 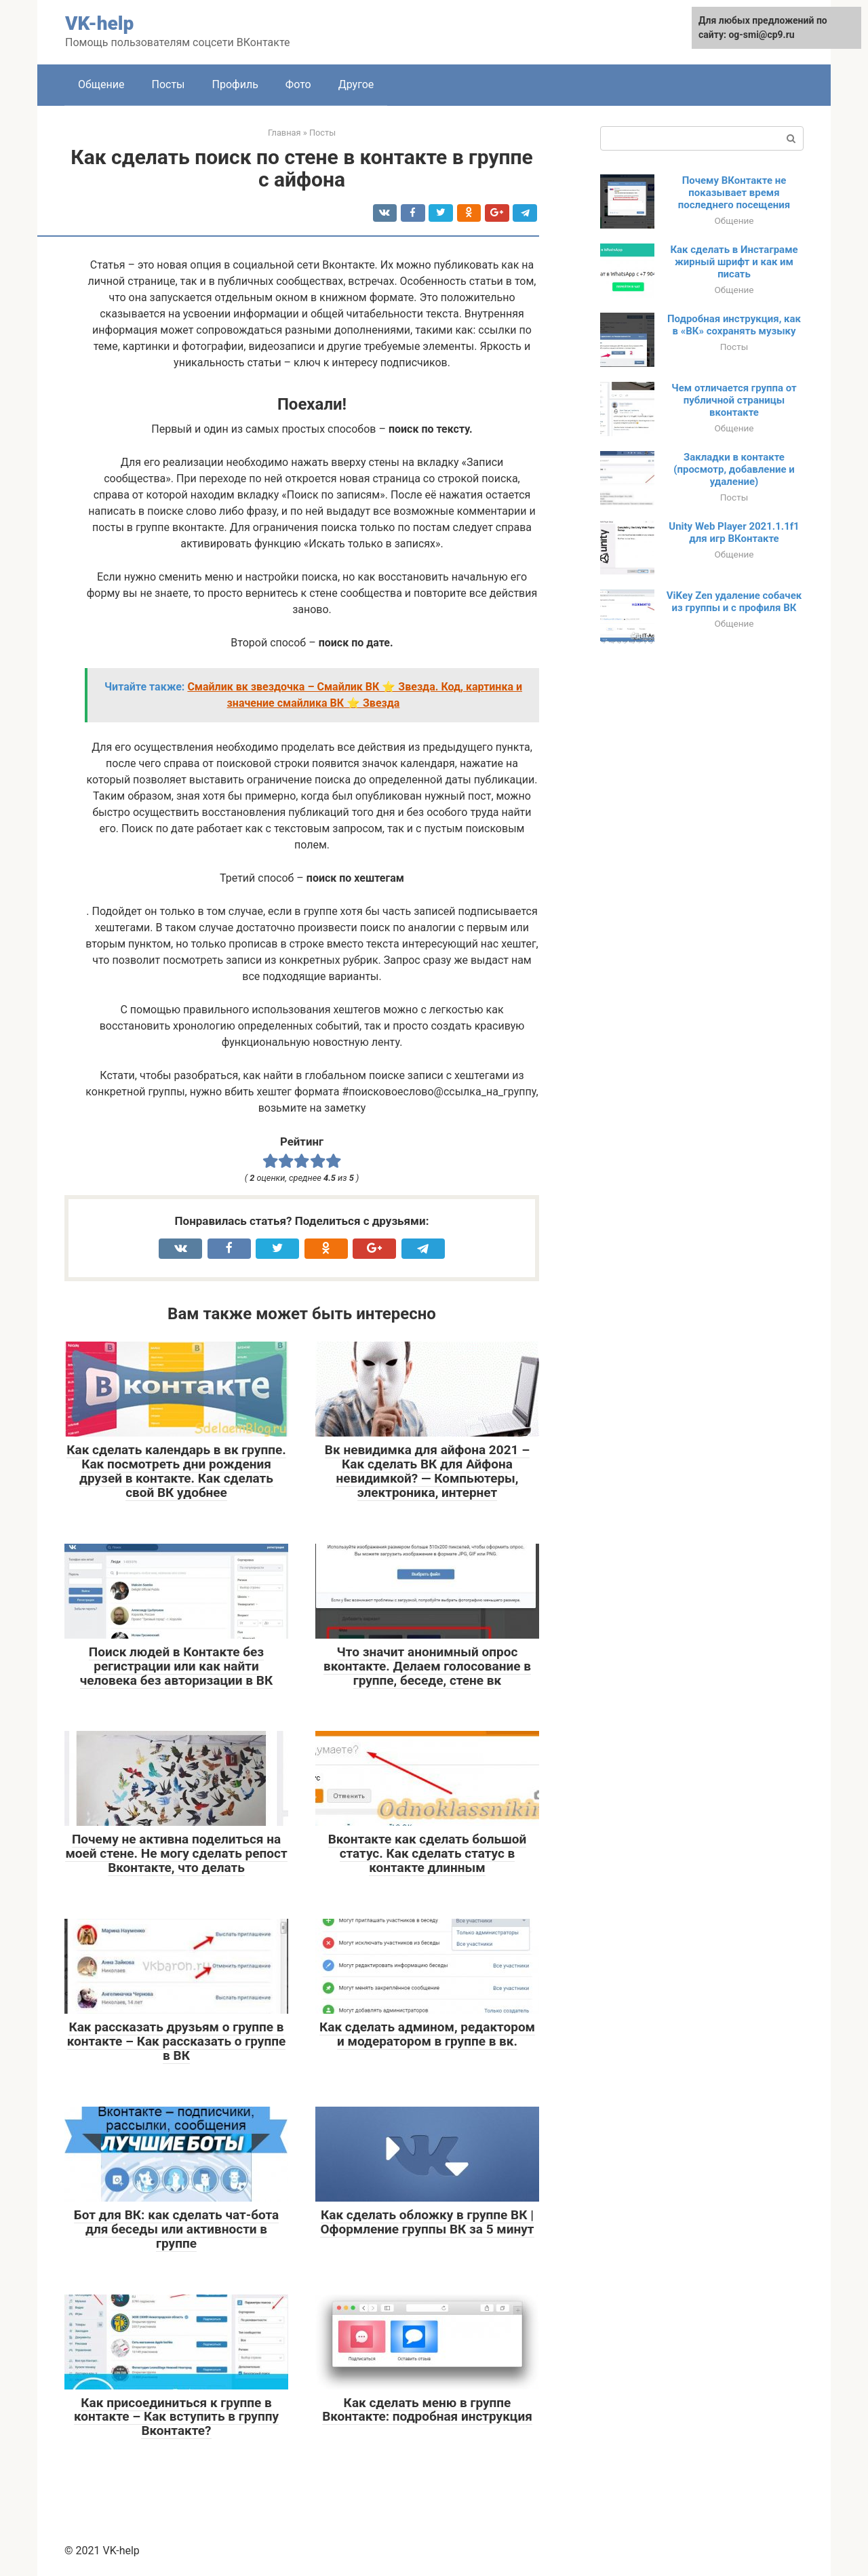 What do you see at coordinates (101, 84) in the screenshot?
I see `Общение` at bounding box center [101, 84].